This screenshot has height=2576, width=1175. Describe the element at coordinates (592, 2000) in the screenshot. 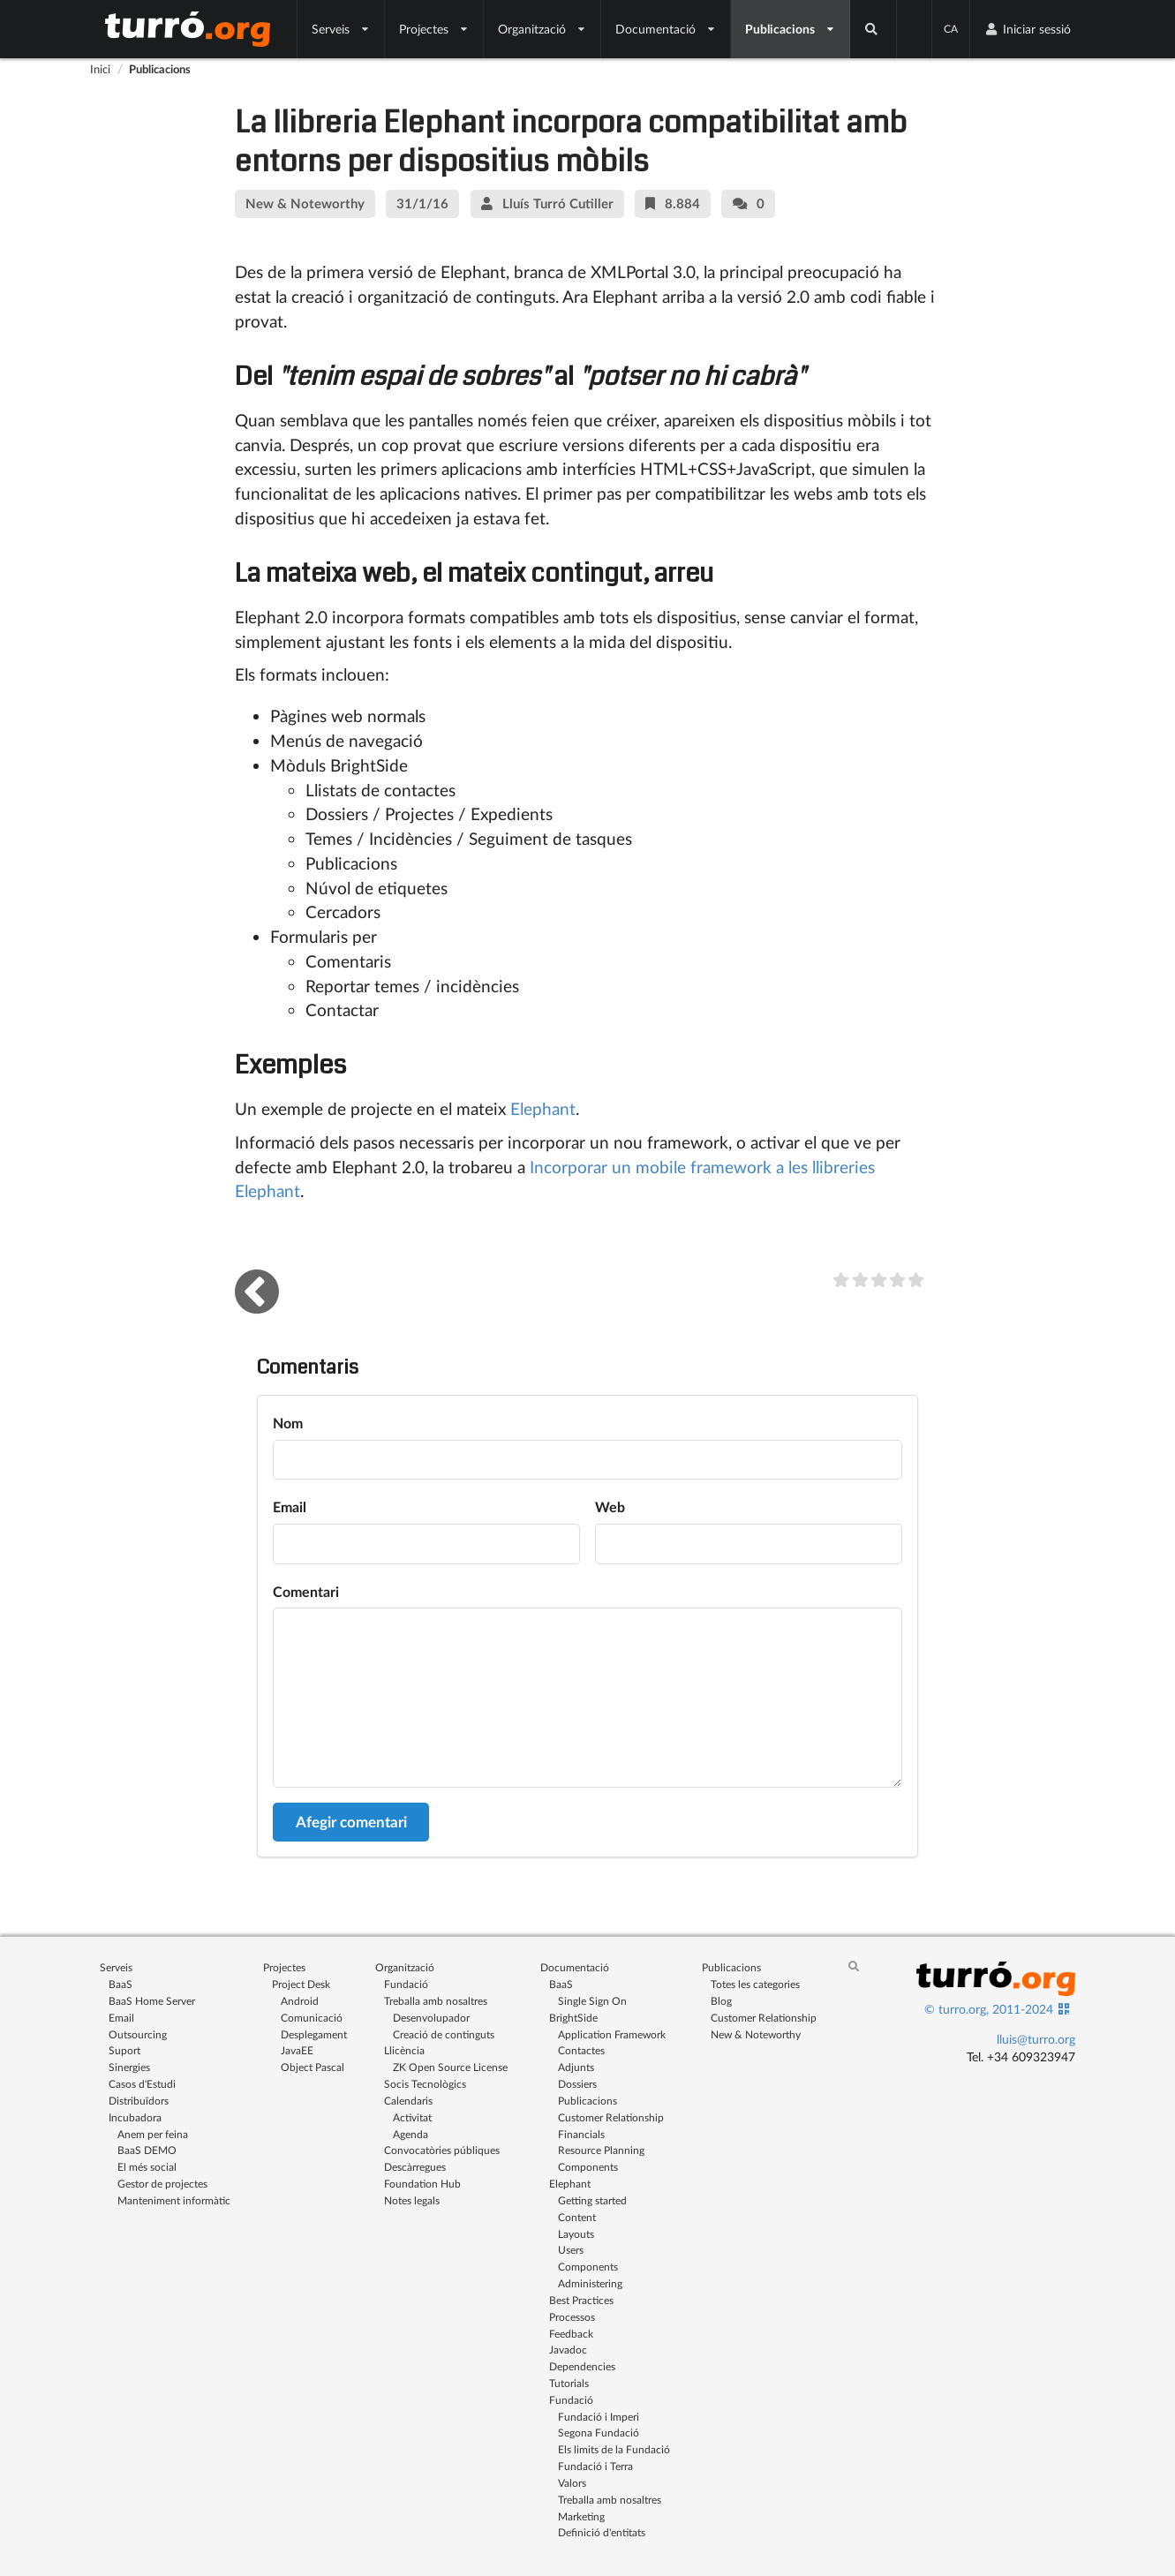

I see `Single Sign On` at that location.